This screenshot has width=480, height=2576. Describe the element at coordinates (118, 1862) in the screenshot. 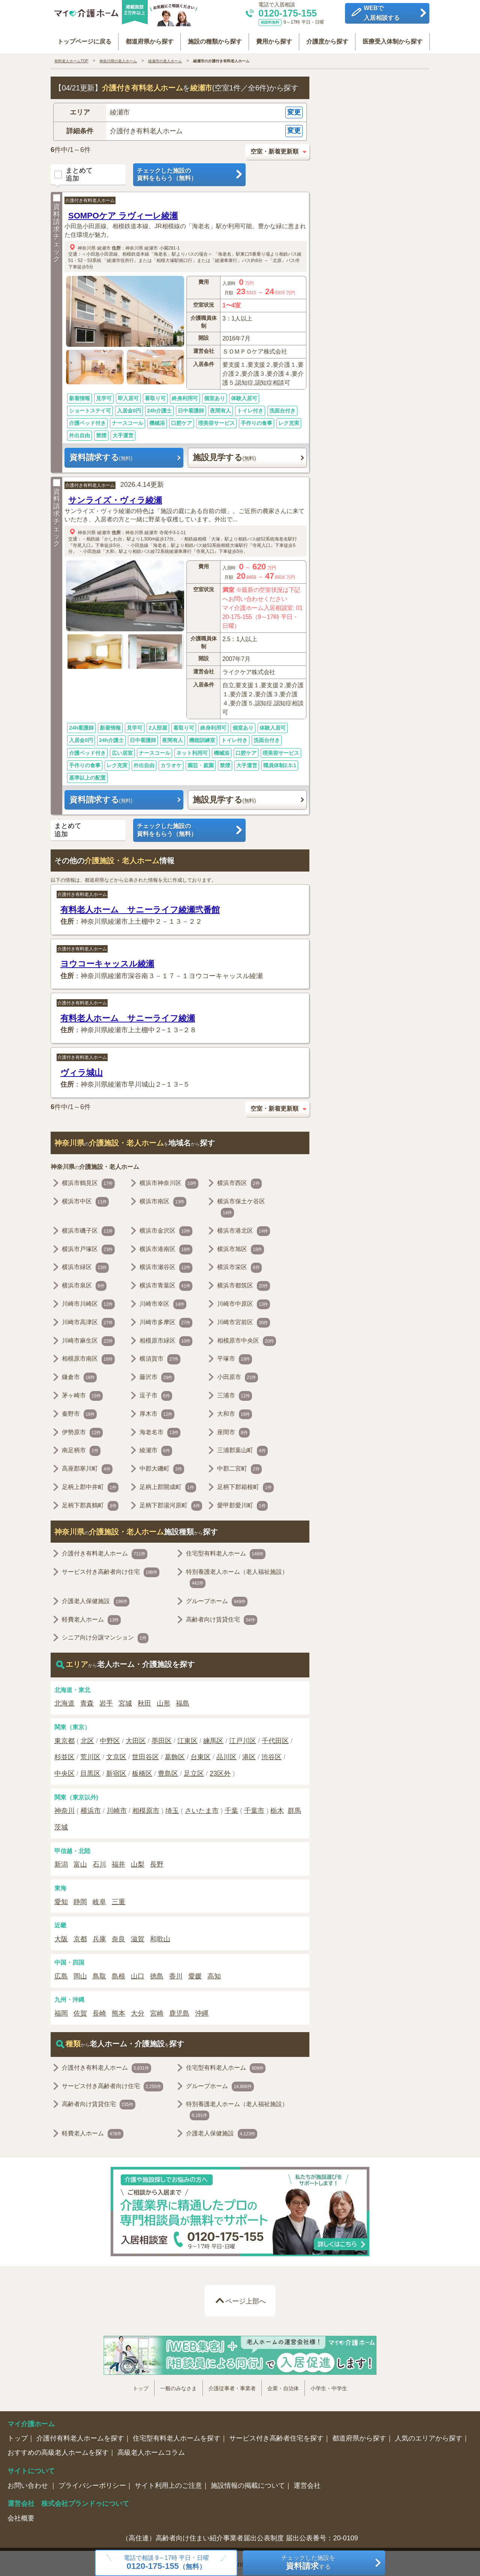

I see `福井` at that location.